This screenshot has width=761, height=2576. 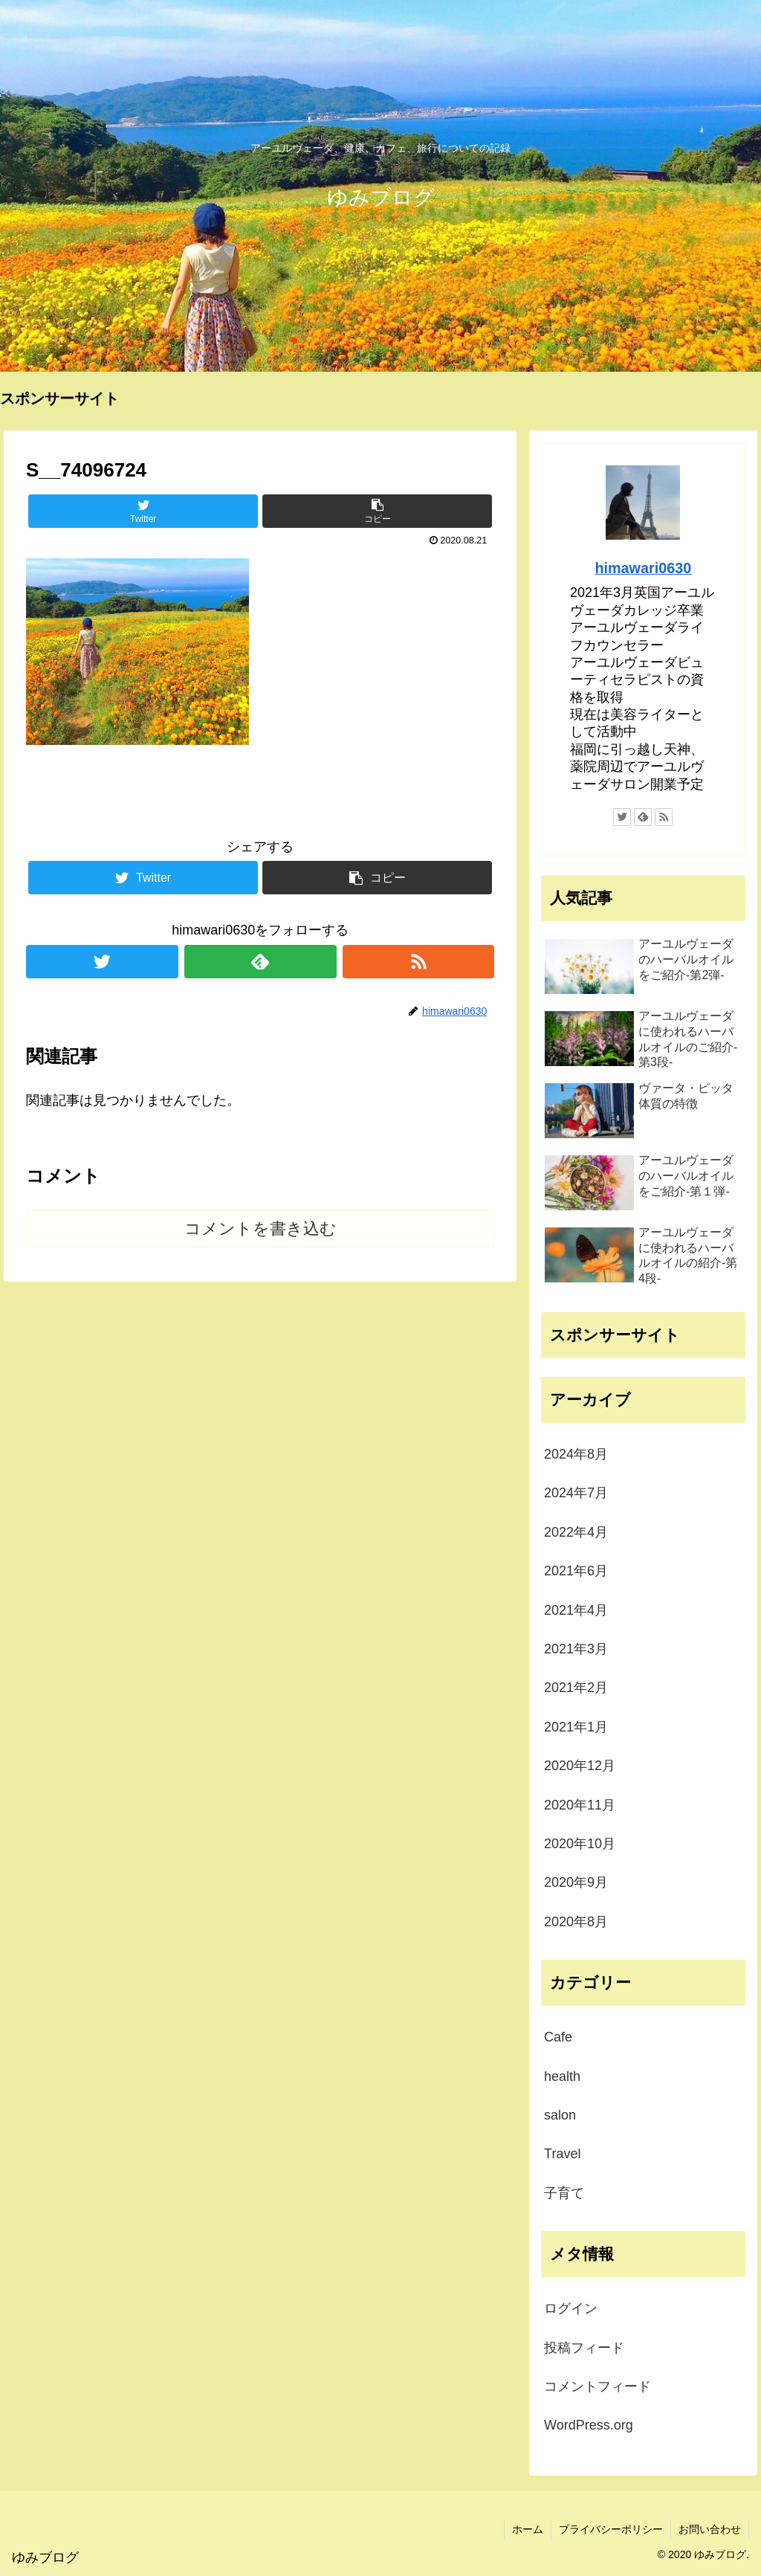 I want to click on 2020年11月, so click(x=579, y=1805).